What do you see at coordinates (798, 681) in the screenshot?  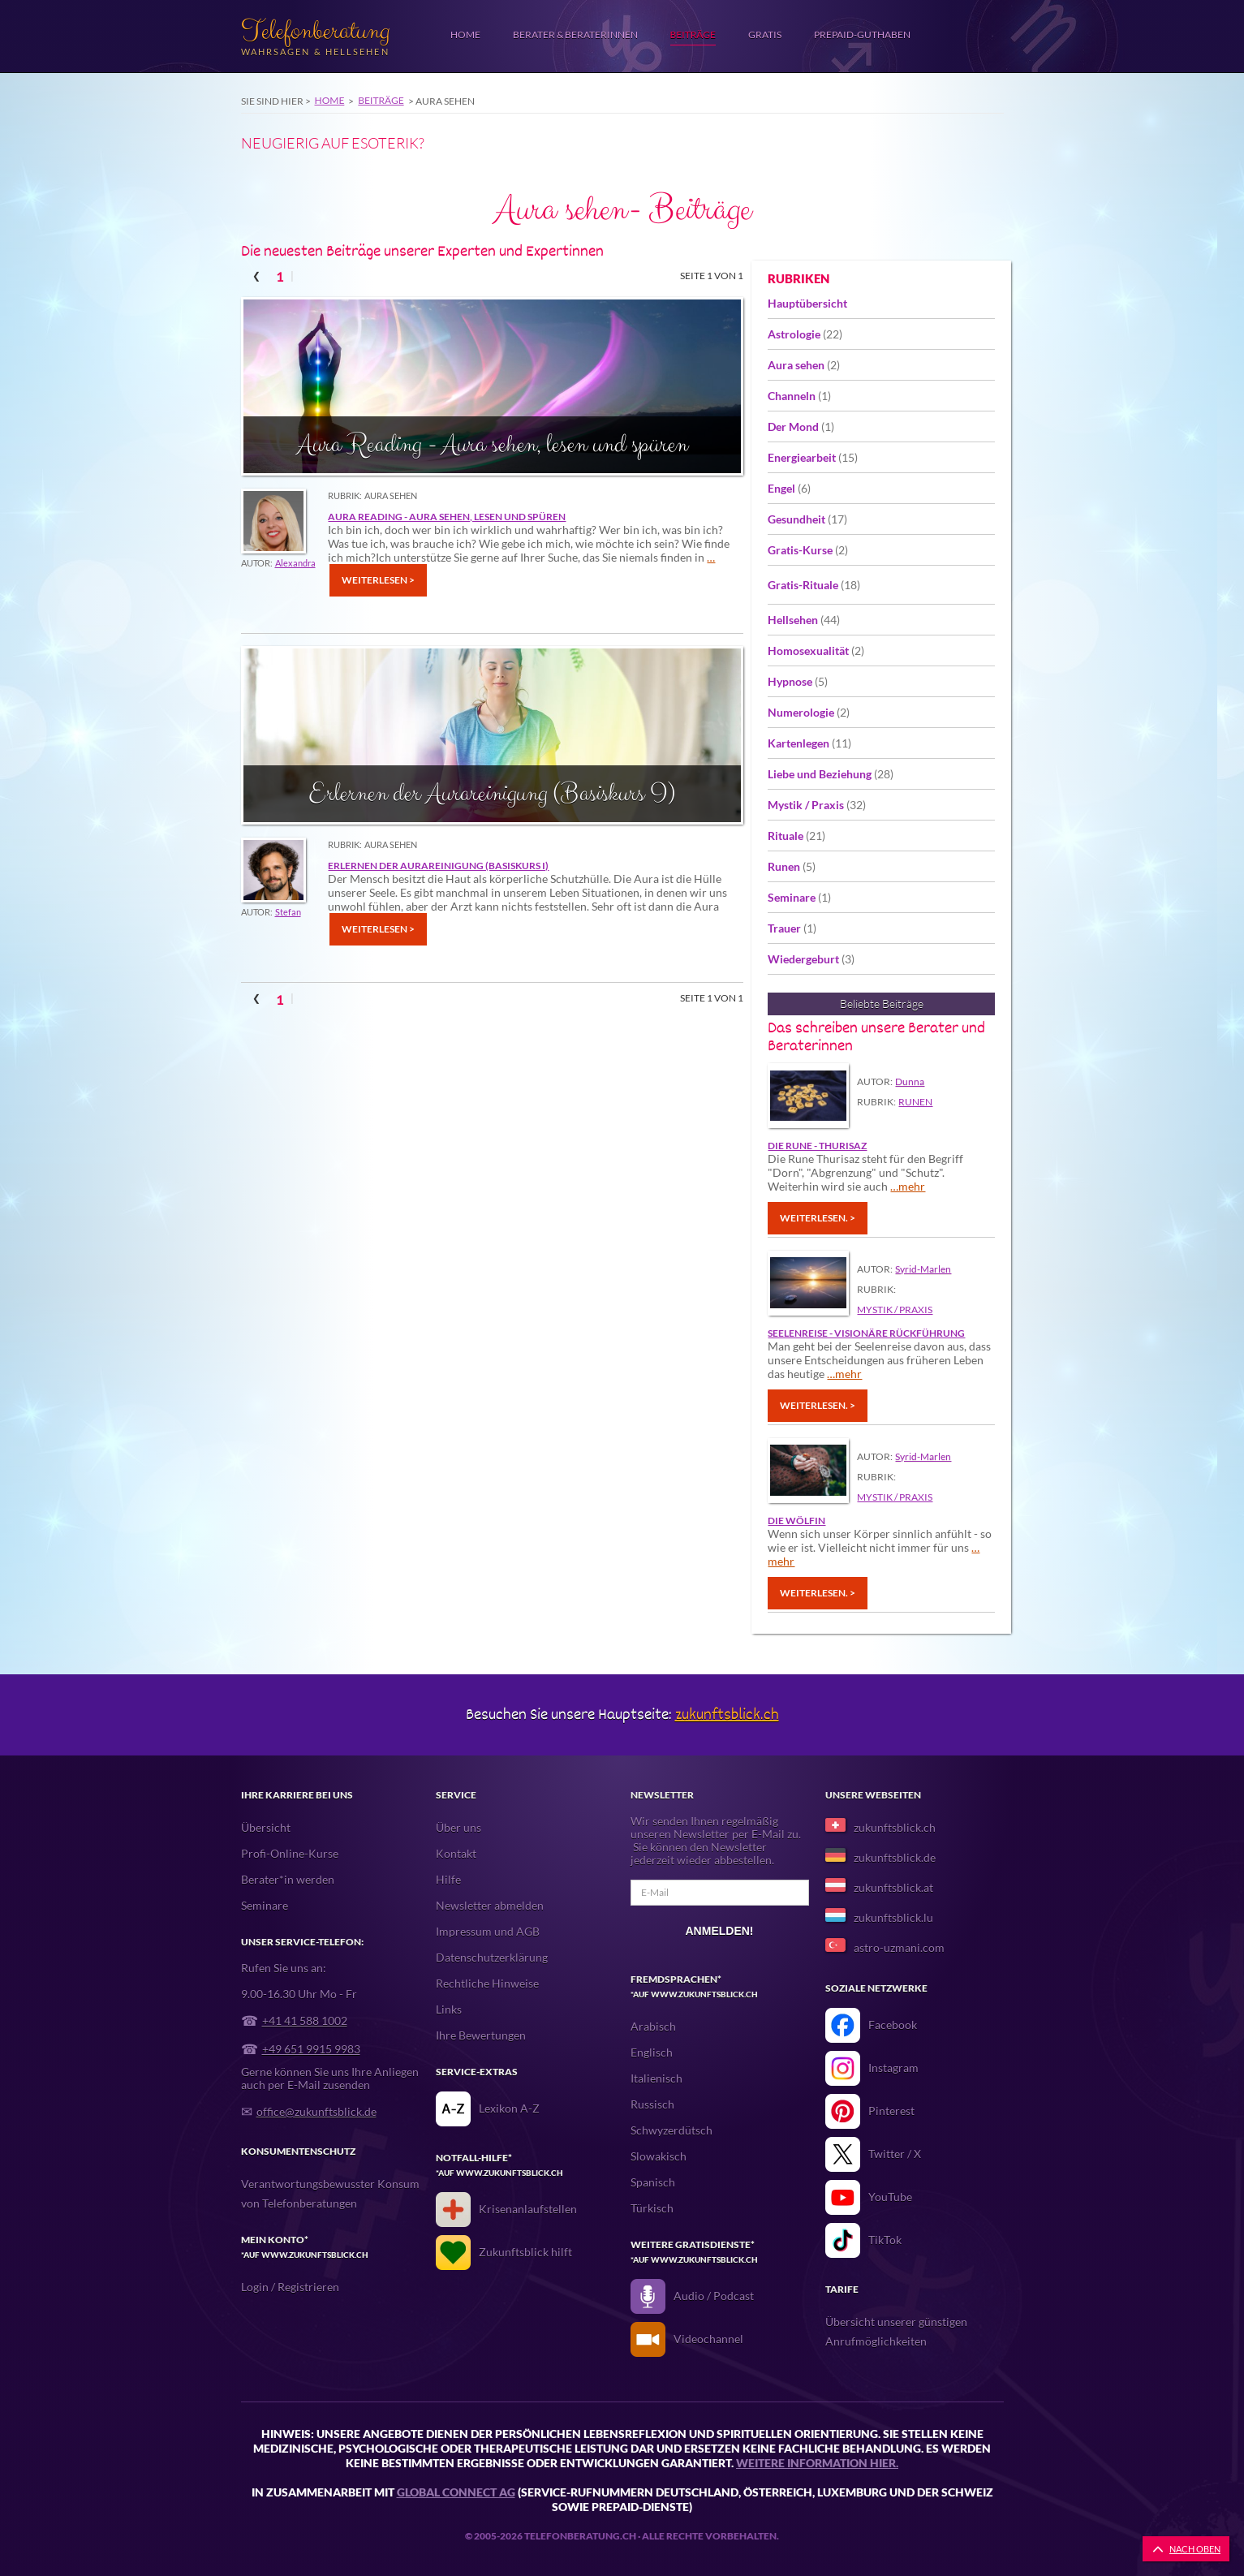 I see `Hypnose` at bounding box center [798, 681].